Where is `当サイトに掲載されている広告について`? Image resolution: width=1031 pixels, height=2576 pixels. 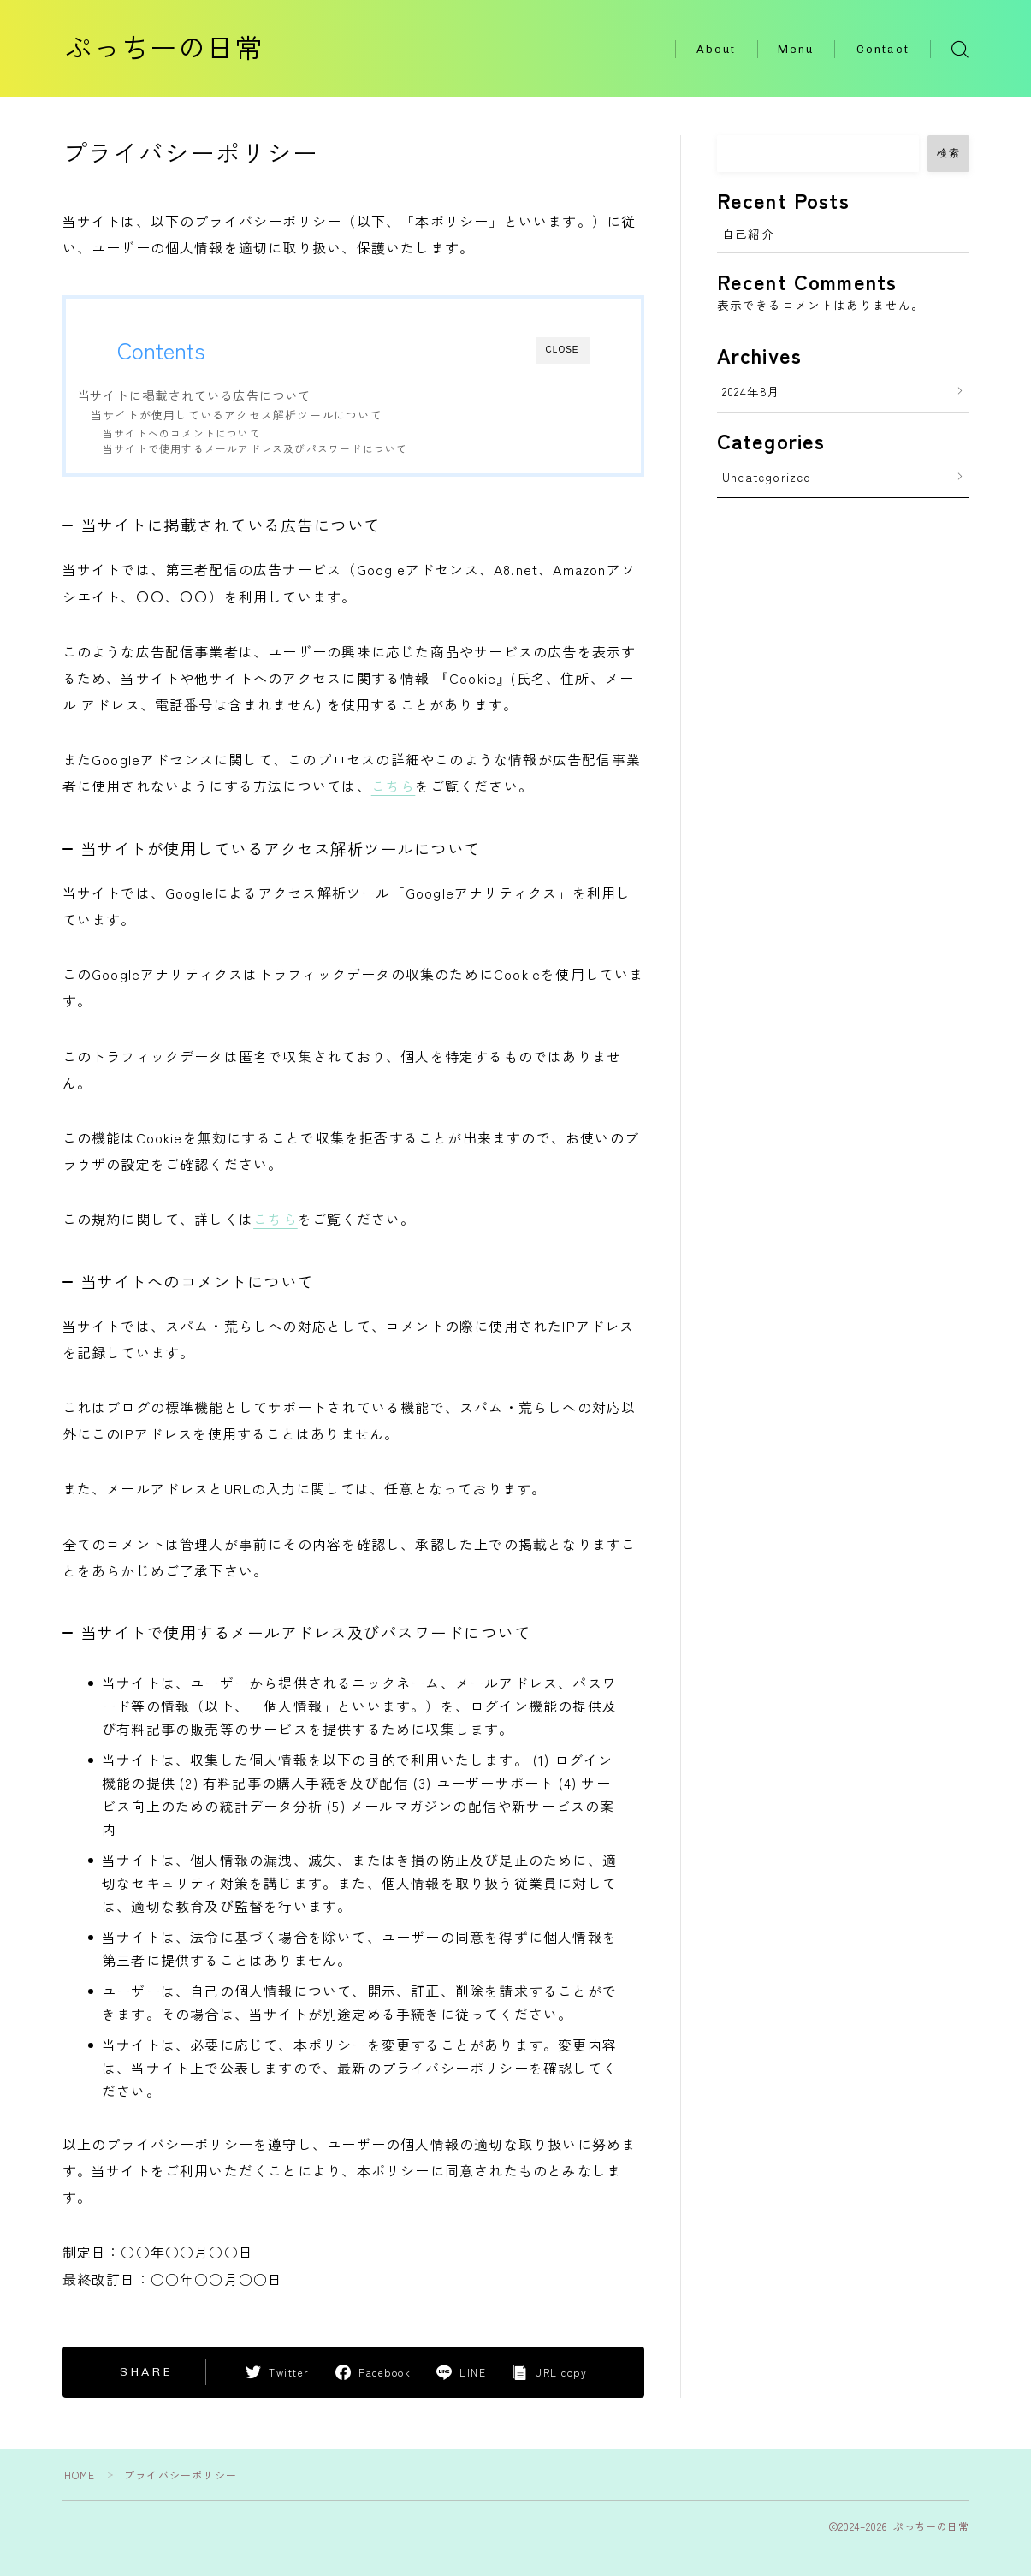 当サイトに掲載されている広告について is located at coordinates (194, 395).